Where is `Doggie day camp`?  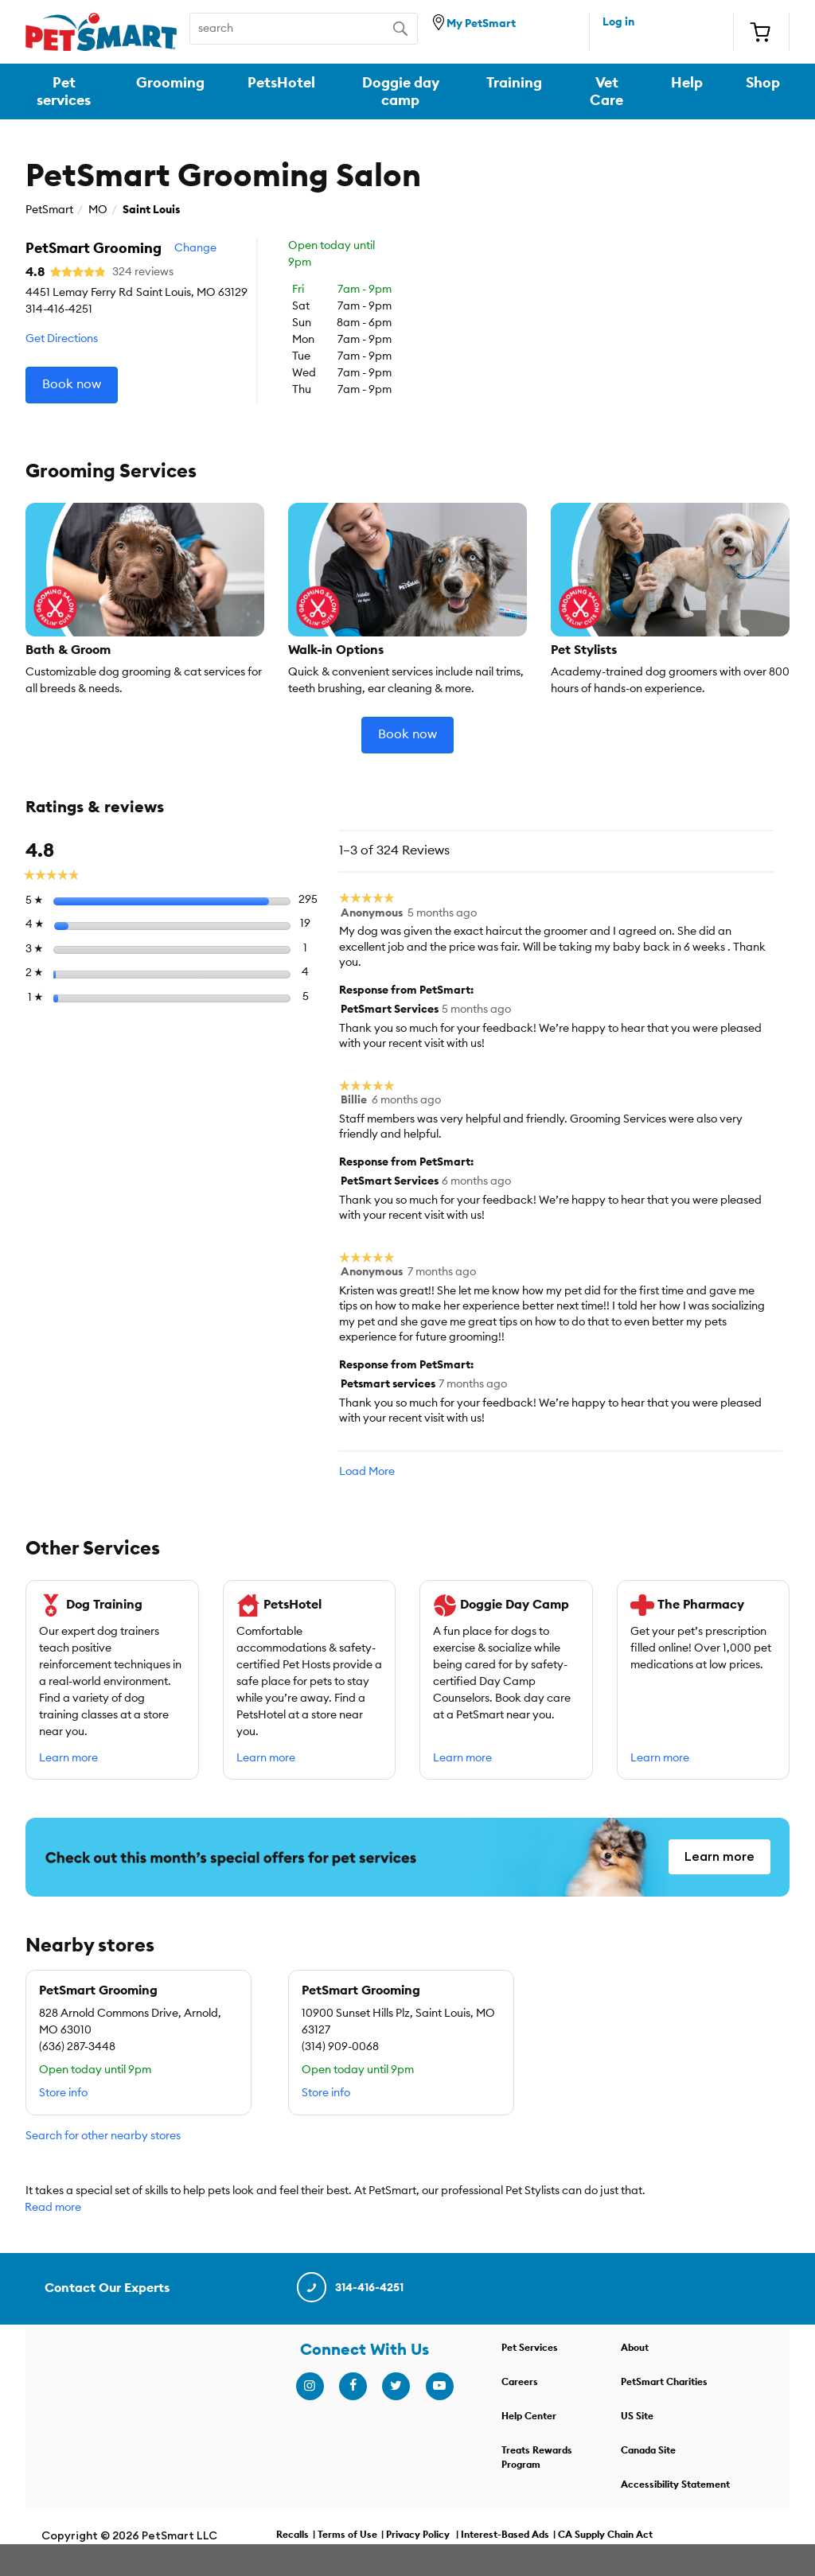
Doggie day camp is located at coordinates (400, 91).